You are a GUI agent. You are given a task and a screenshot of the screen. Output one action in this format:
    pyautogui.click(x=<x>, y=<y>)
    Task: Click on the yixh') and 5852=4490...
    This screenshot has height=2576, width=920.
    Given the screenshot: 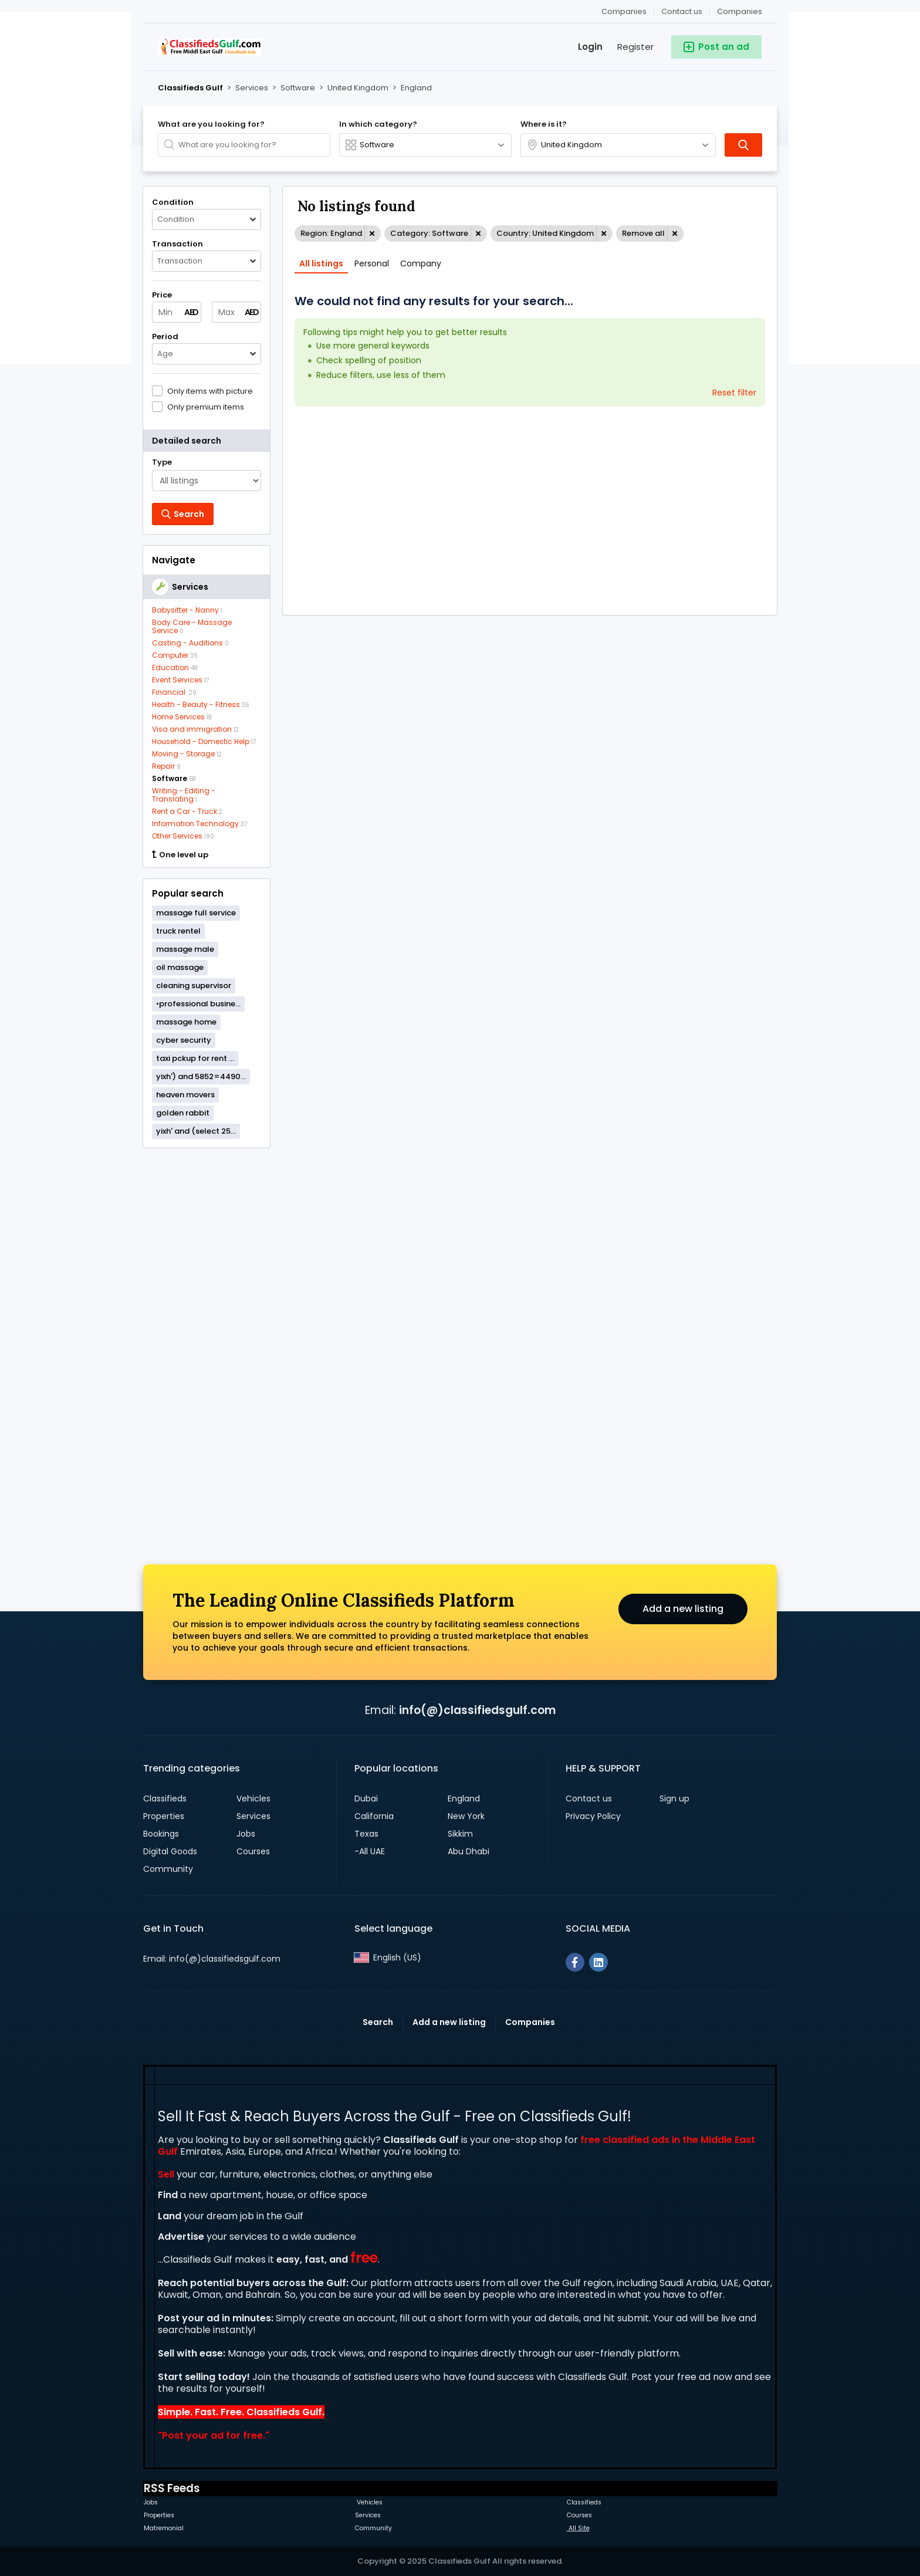 What is the action you would take?
    pyautogui.click(x=201, y=1076)
    